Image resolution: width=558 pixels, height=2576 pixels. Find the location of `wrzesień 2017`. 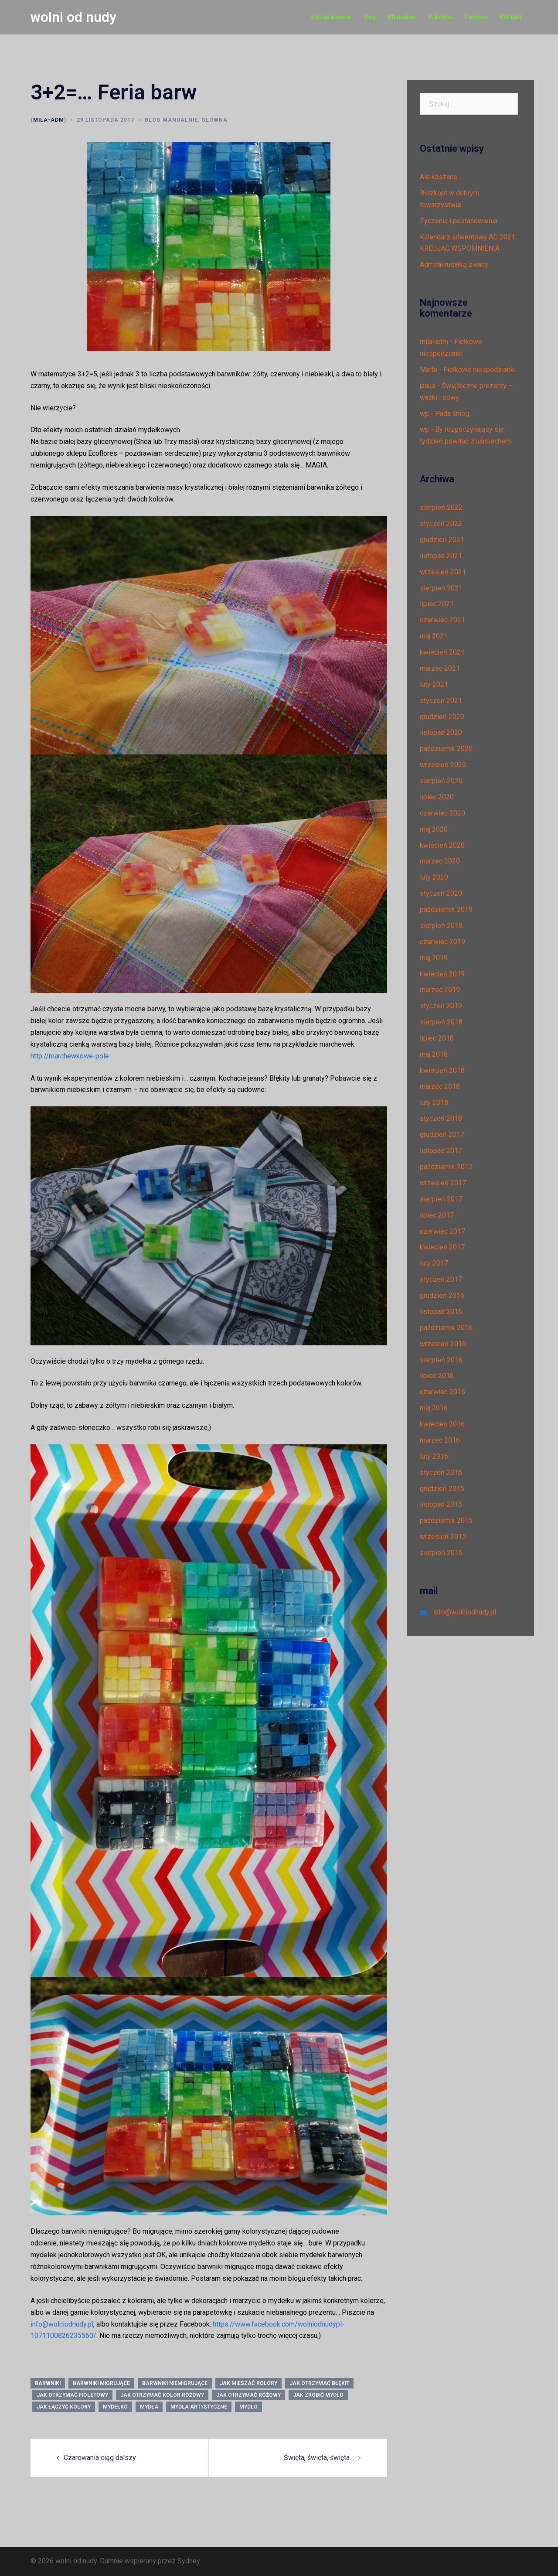

wrzesień 2017 is located at coordinates (443, 1183).